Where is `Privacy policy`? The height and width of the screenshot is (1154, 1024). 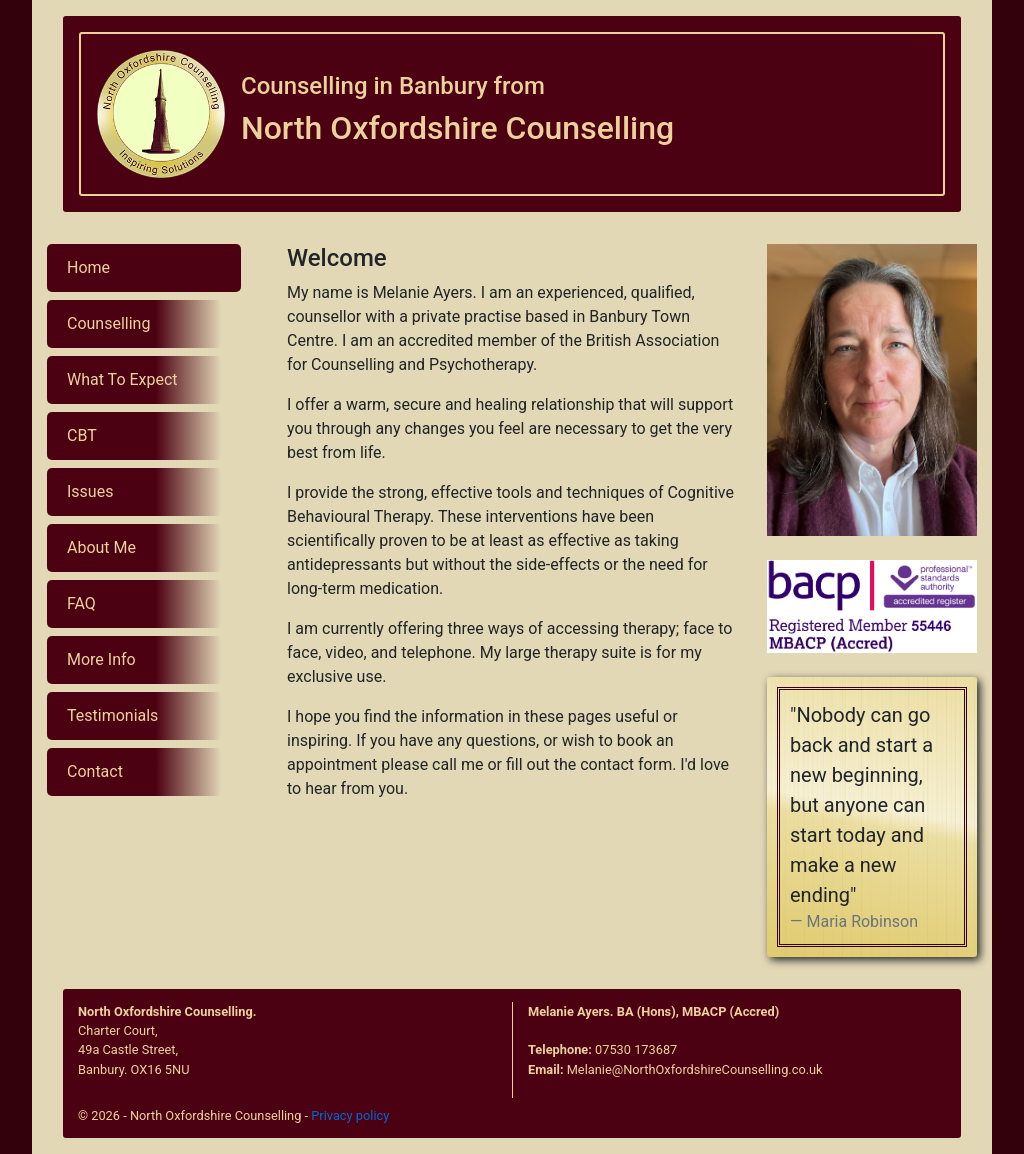 Privacy policy is located at coordinates (350, 1115).